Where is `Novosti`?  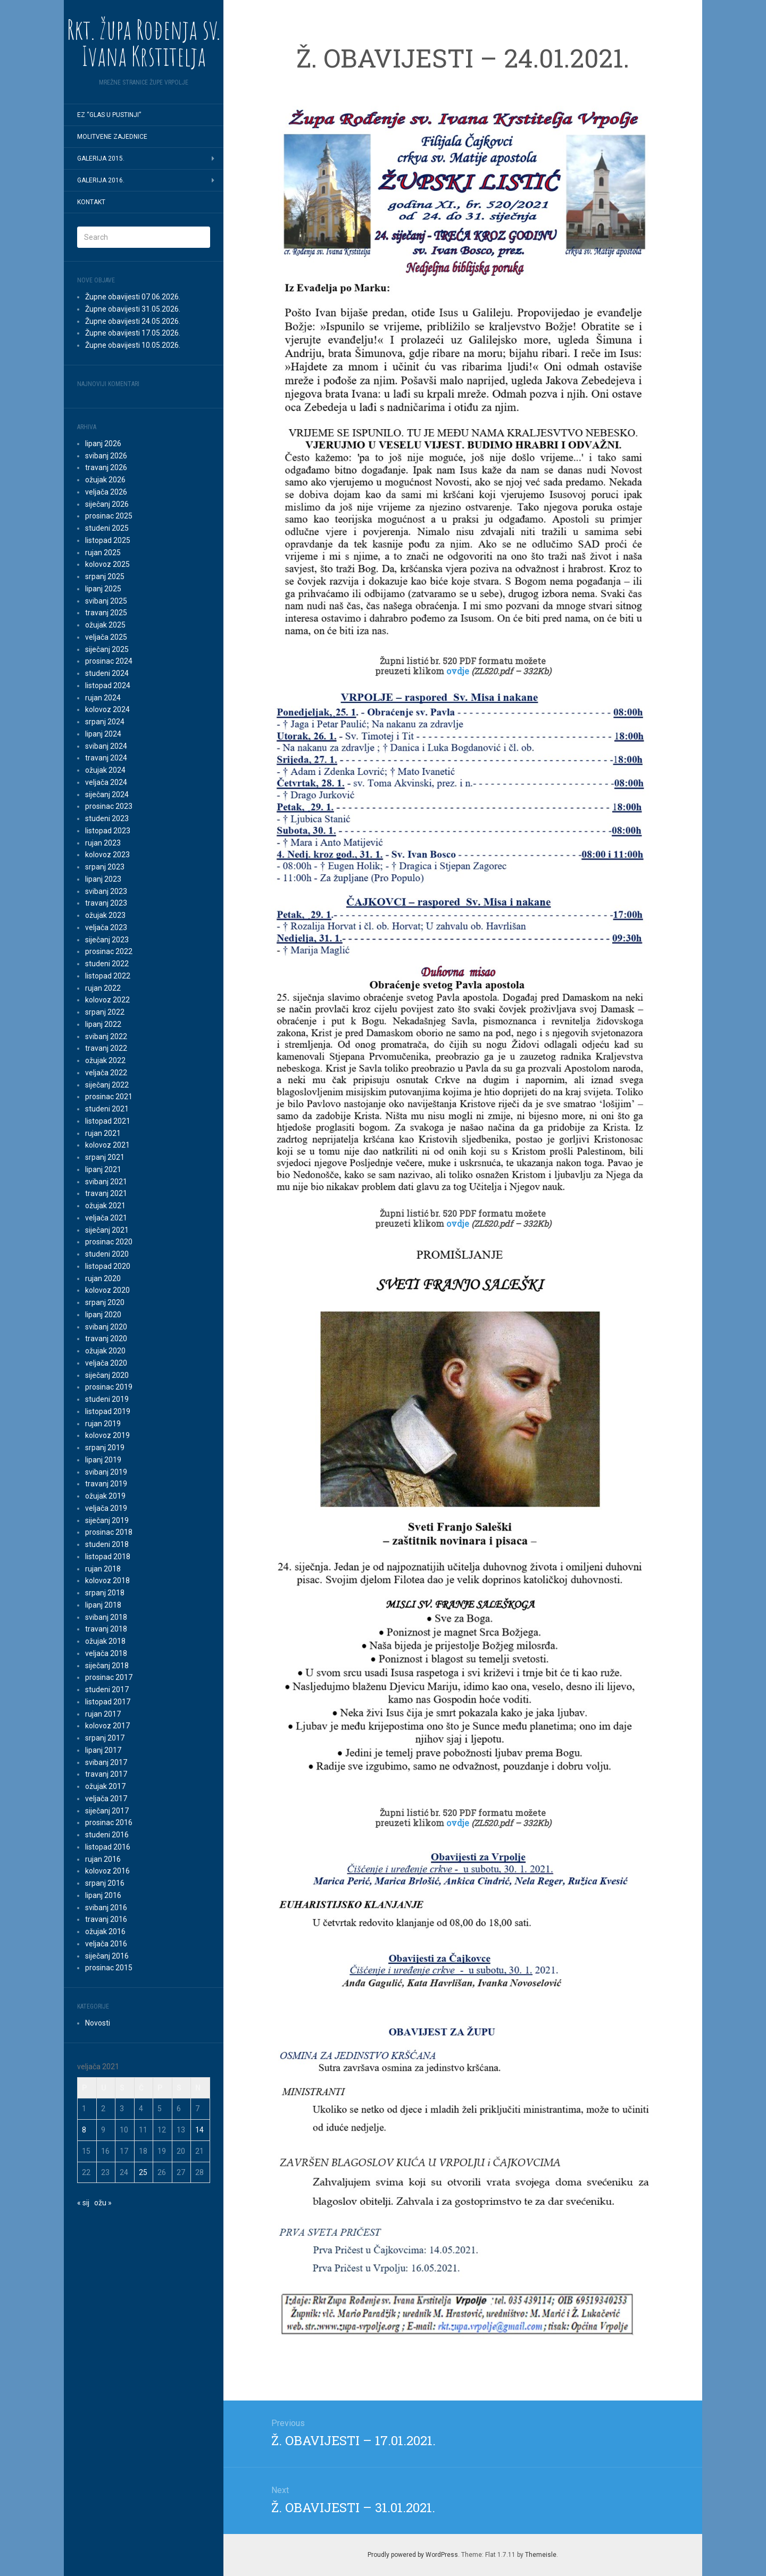
Novosti is located at coordinates (97, 2023).